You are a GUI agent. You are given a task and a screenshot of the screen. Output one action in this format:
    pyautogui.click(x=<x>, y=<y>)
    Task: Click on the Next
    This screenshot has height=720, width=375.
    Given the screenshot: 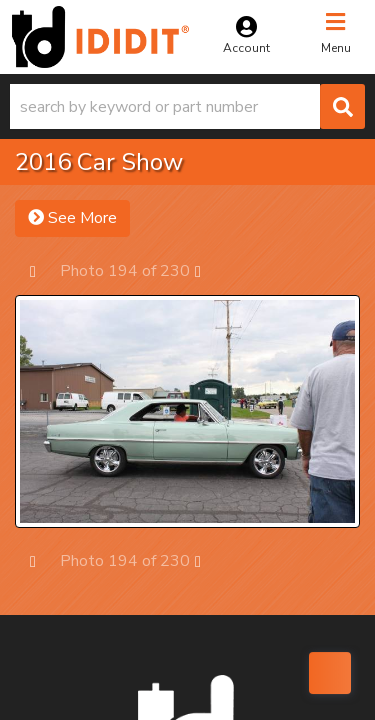 What is the action you would take?
    pyautogui.click(x=207, y=270)
    